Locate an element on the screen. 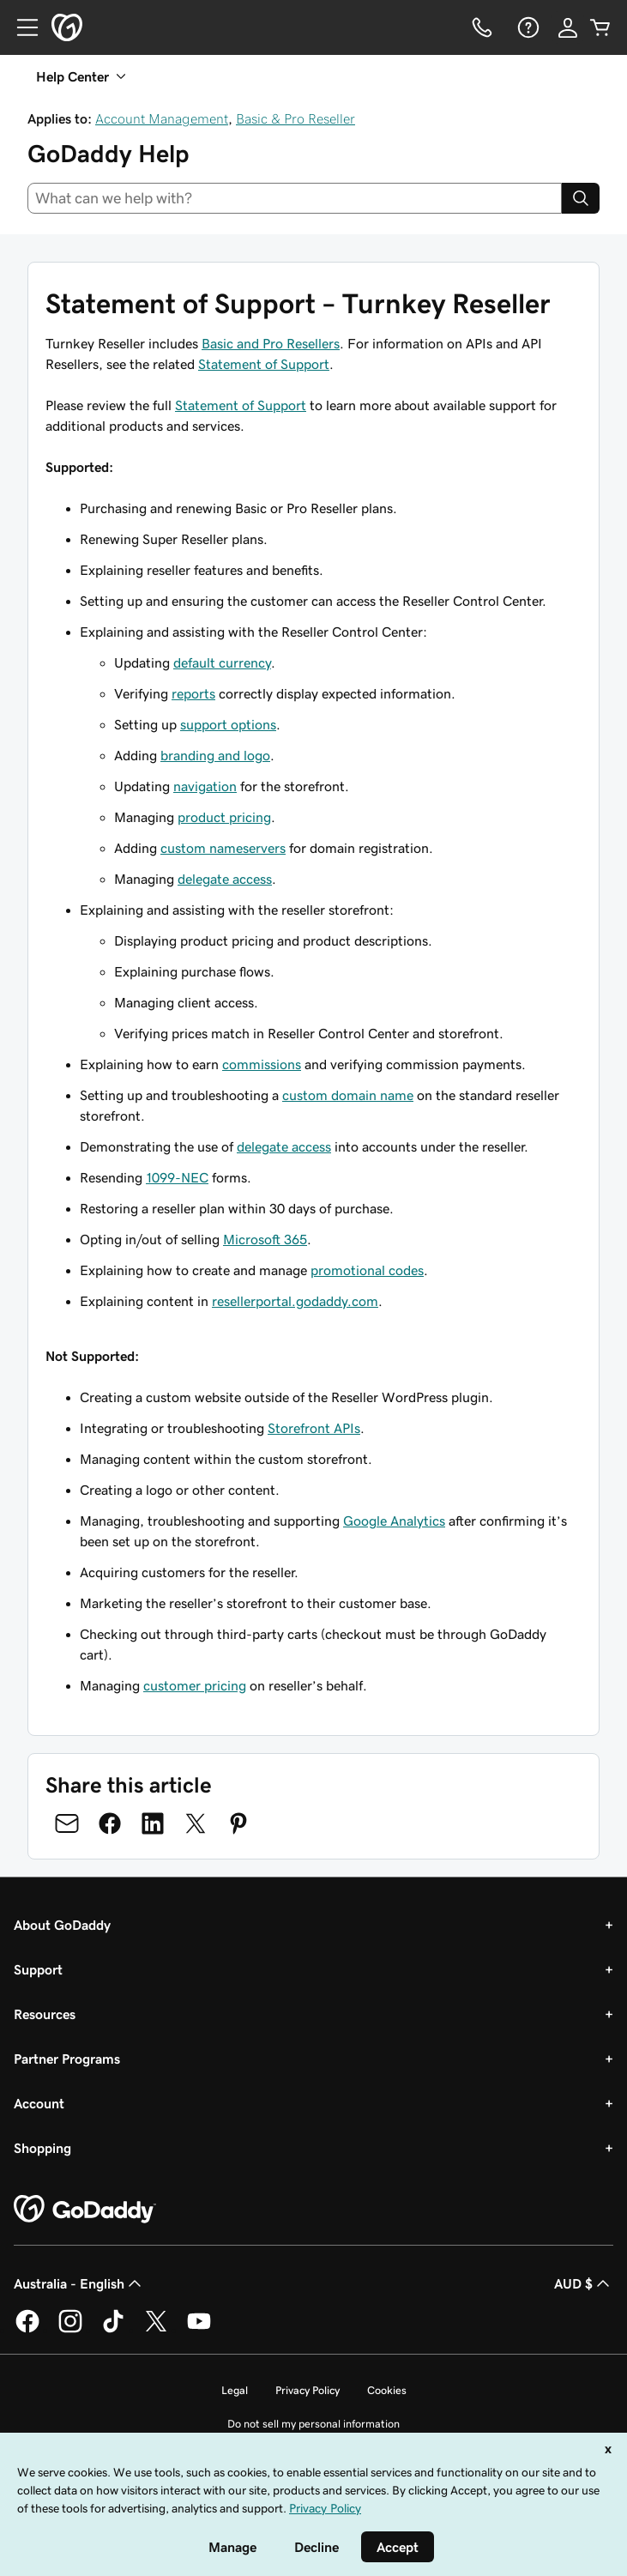 Image resolution: width=627 pixels, height=2576 pixels. AUD $ [Currency Selector. Currently set to [object Object].] is located at coordinates (583, 2283).